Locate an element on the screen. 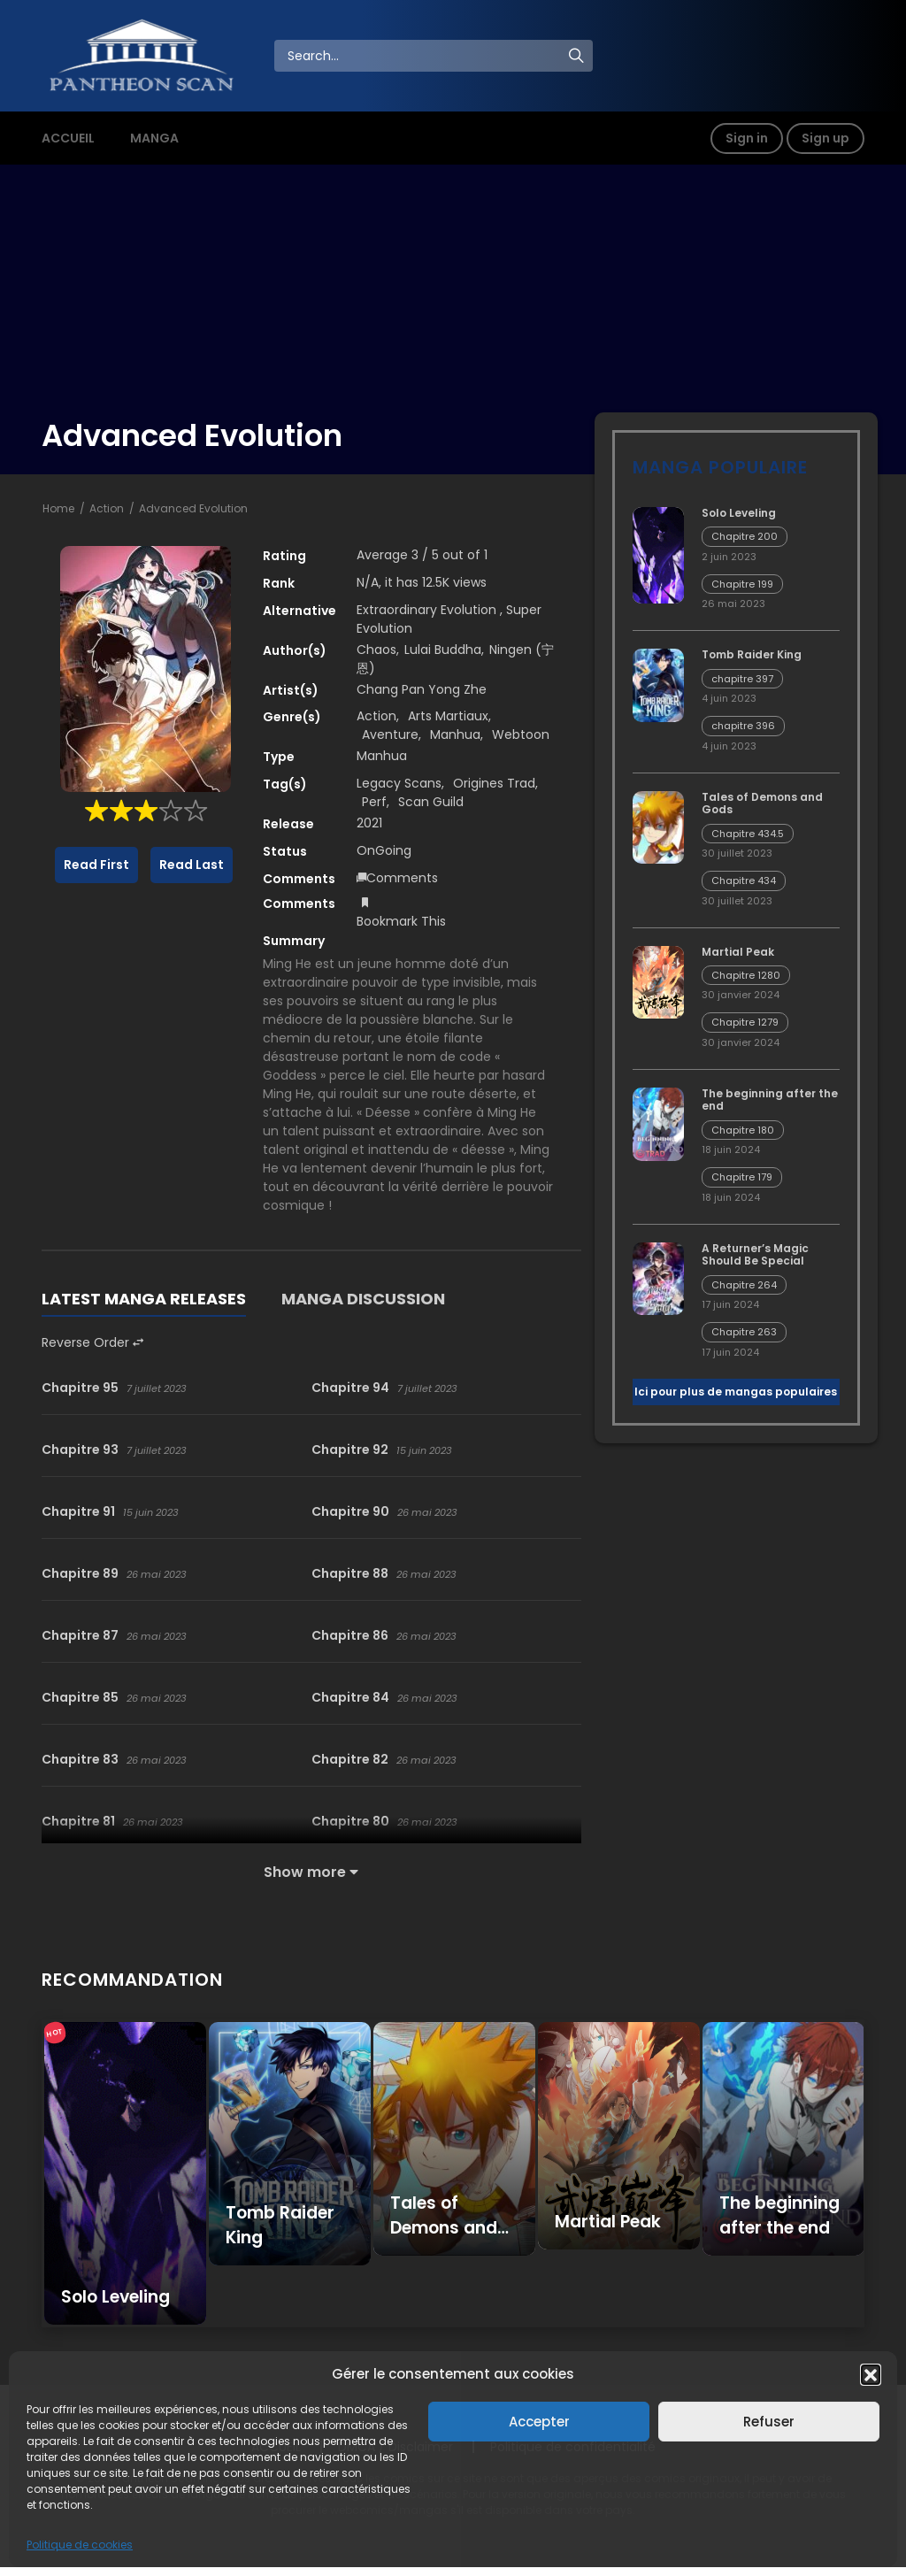 The height and width of the screenshot is (2576, 906). Chapitre 95 is located at coordinates (80, 1387).